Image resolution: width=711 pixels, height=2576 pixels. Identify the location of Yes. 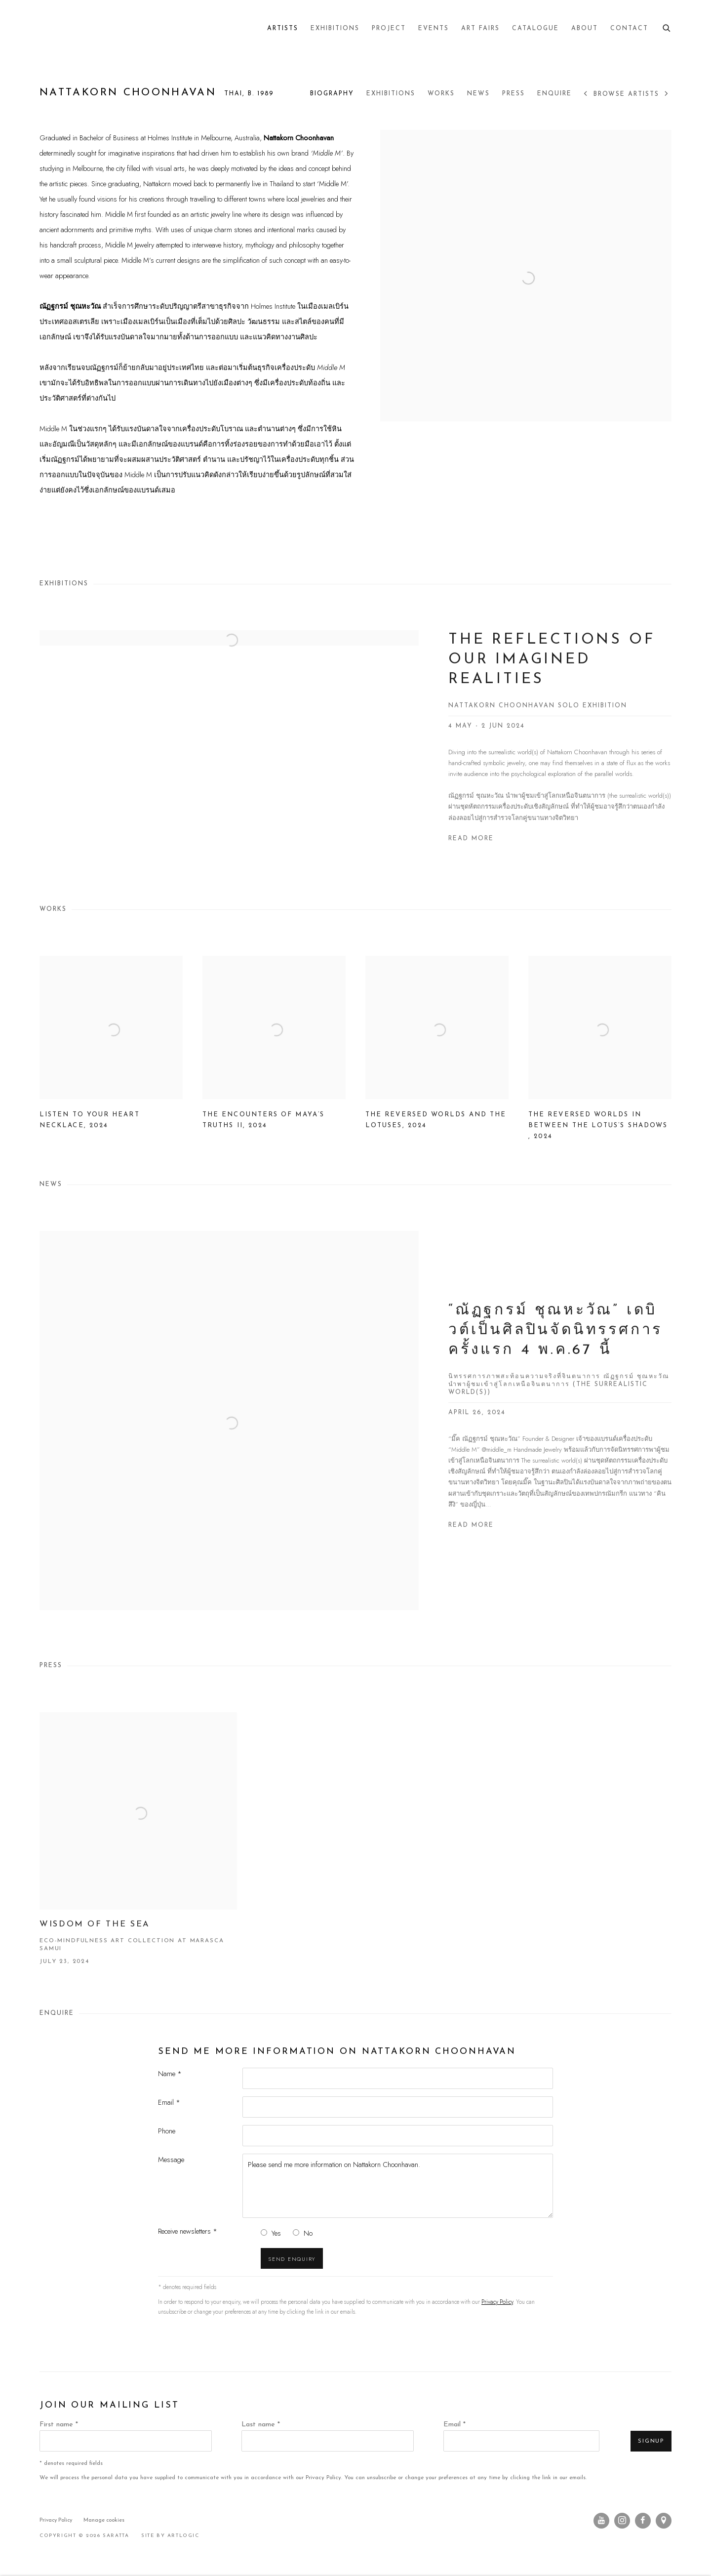
(276, 2233).